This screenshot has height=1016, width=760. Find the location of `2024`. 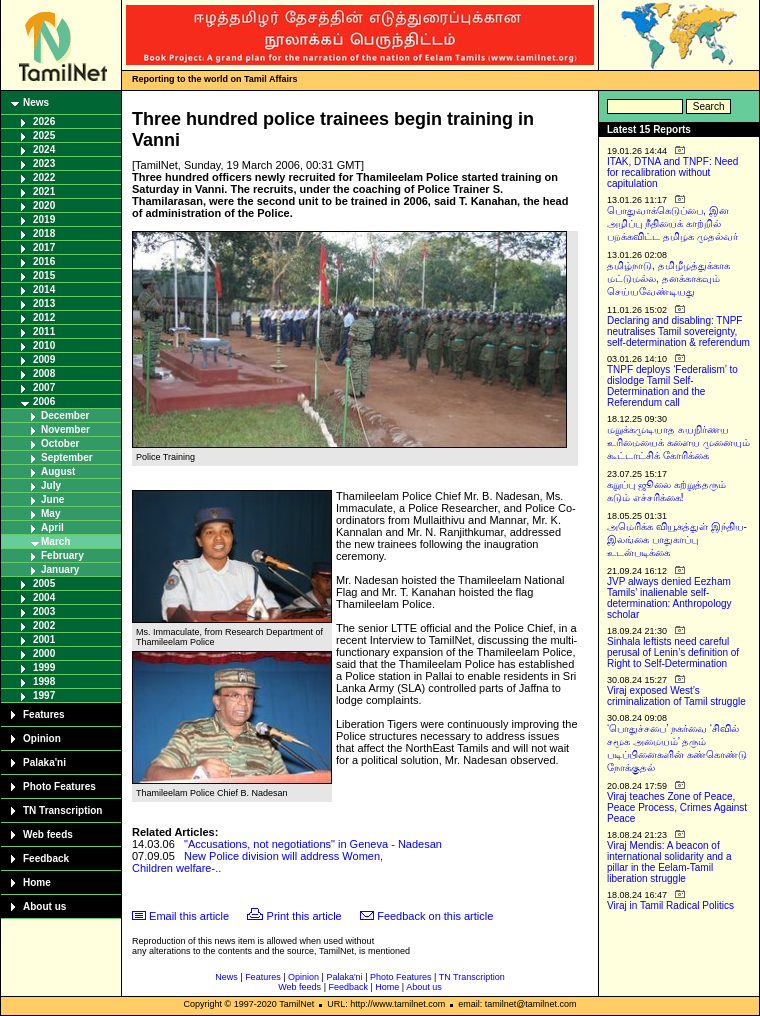

2024 is located at coordinates (44, 149).